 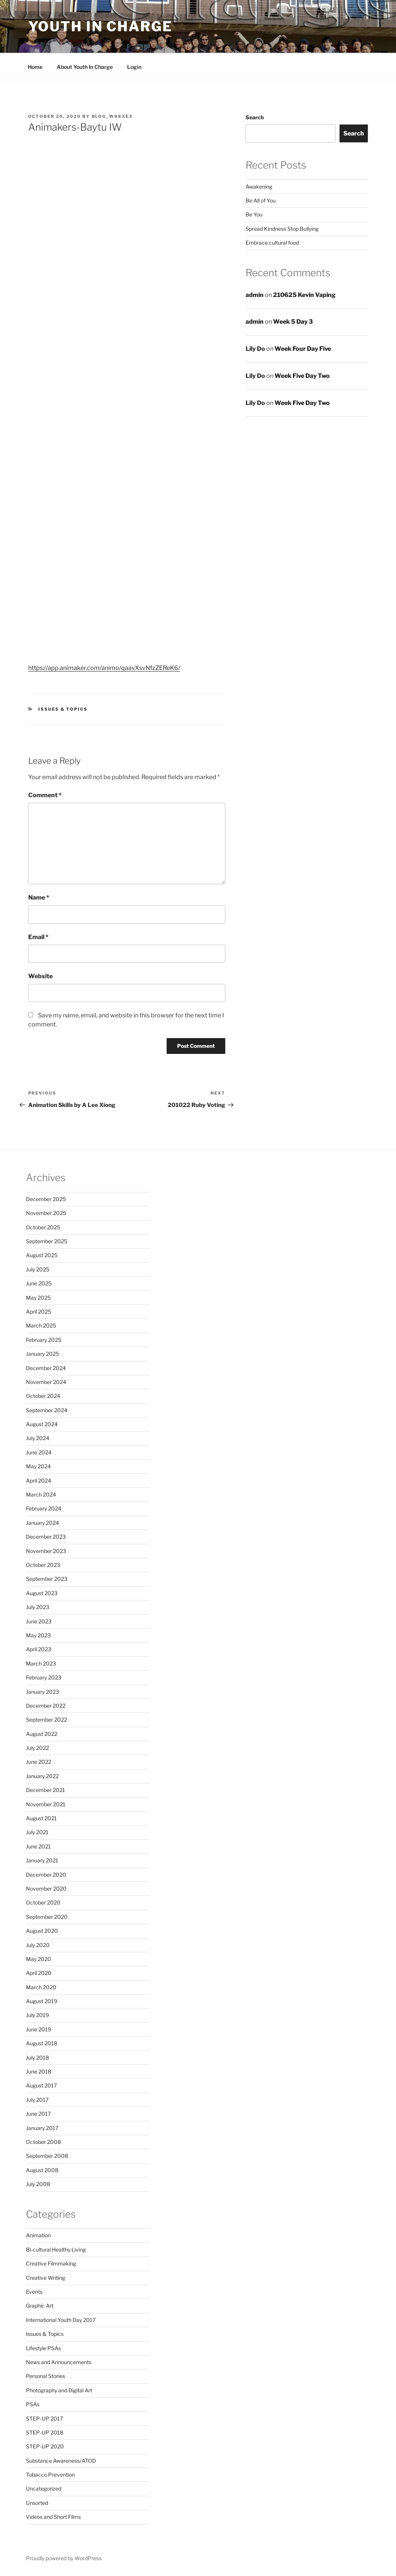 I want to click on August 2021, so click(x=41, y=1818).